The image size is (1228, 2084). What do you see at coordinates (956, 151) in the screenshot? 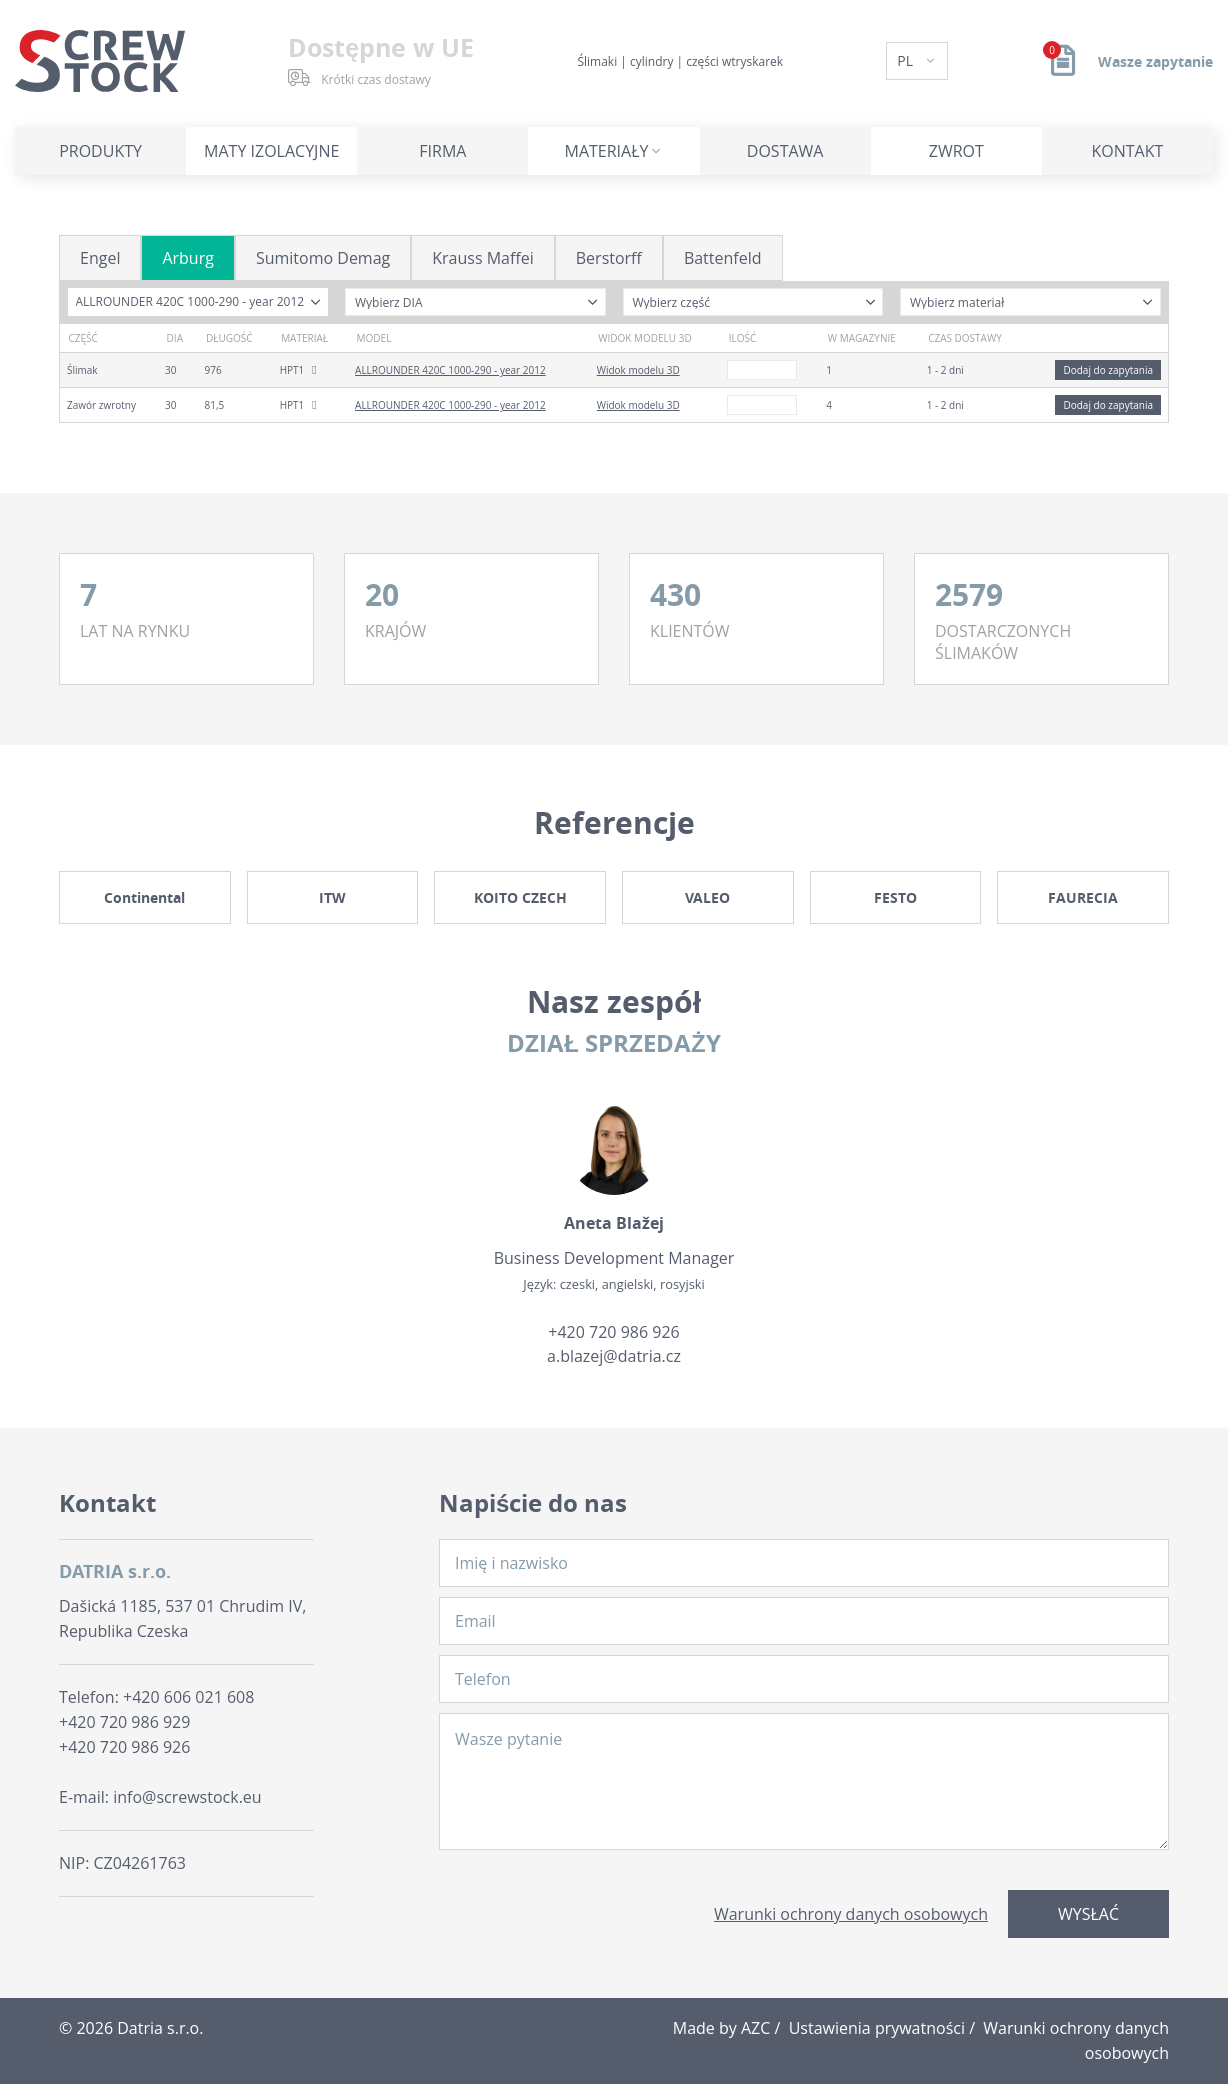
I see `Zwrot` at bounding box center [956, 151].